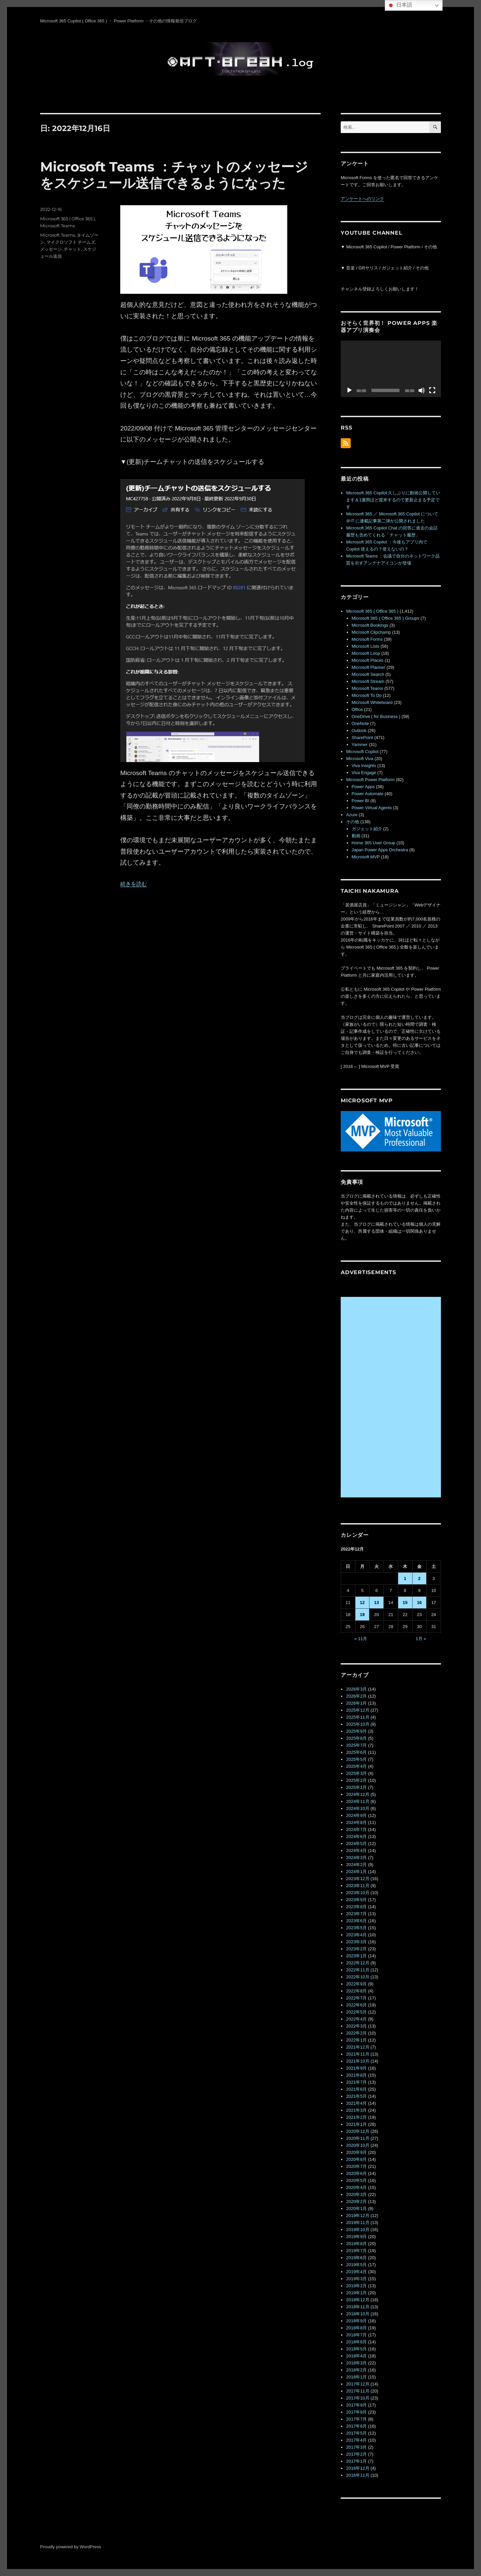 The image size is (481, 2576). What do you see at coordinates (367, 639) in the screenshot?
I see `Microsoft Forms` at bounding box center [367, 639].